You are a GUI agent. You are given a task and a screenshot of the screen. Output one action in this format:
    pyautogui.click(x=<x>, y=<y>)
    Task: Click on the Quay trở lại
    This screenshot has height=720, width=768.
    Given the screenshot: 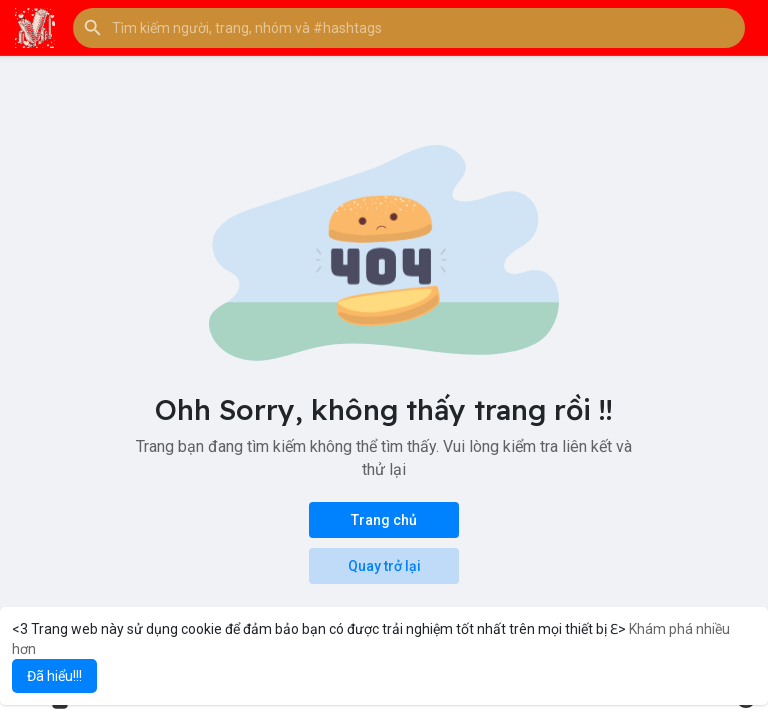 What is the action you would take?
    pyautogui.click(x=384, y=566)
    